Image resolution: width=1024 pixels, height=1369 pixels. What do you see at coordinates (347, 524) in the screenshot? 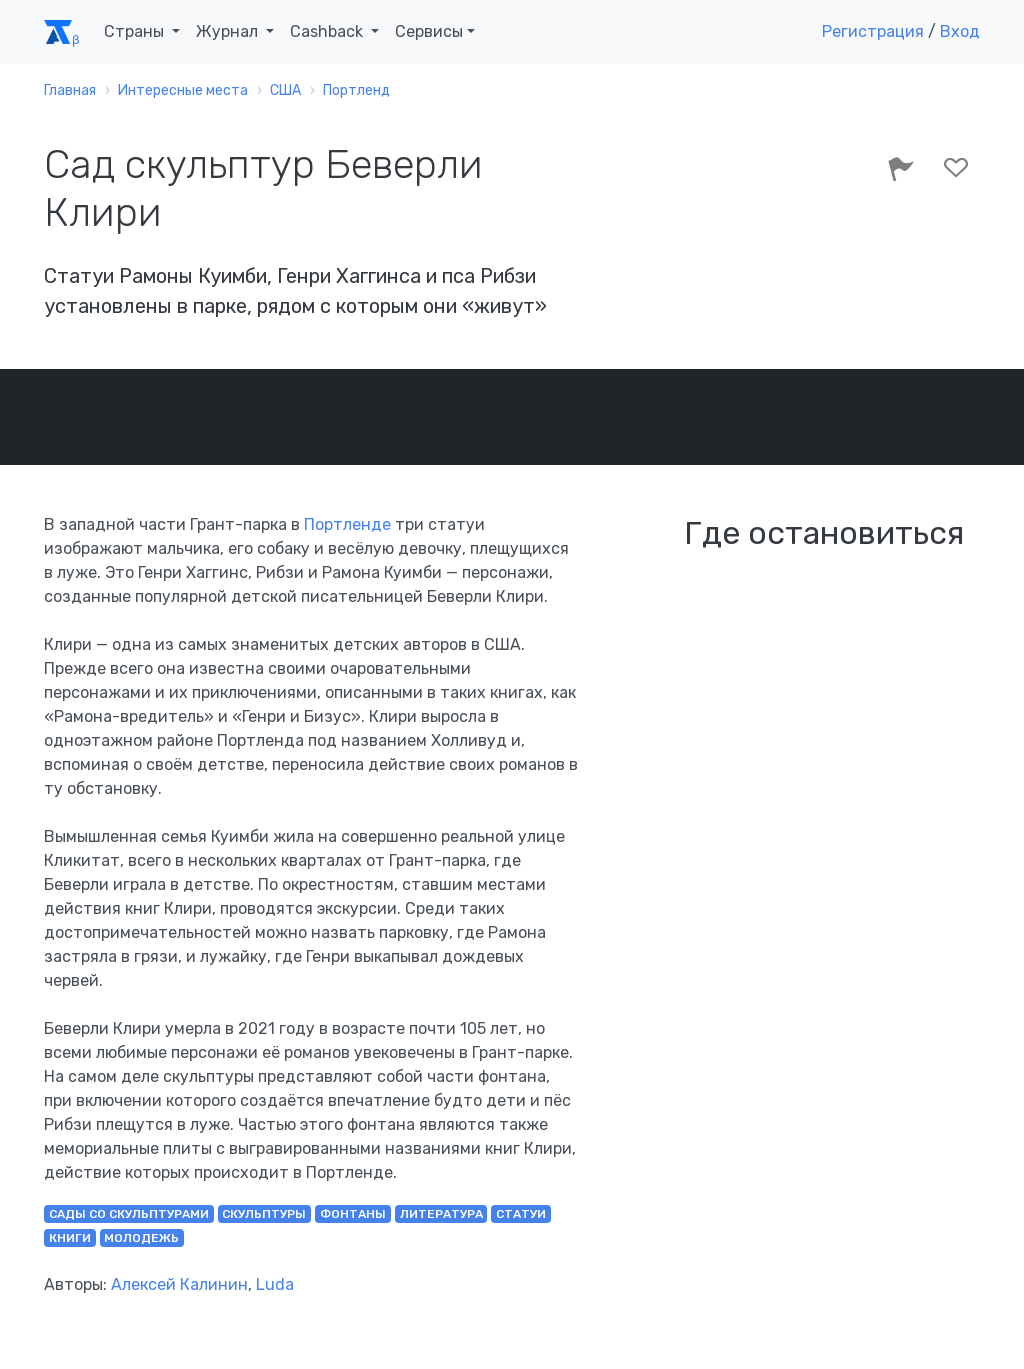
I see `Портленде` at bounding box center [347, 524].